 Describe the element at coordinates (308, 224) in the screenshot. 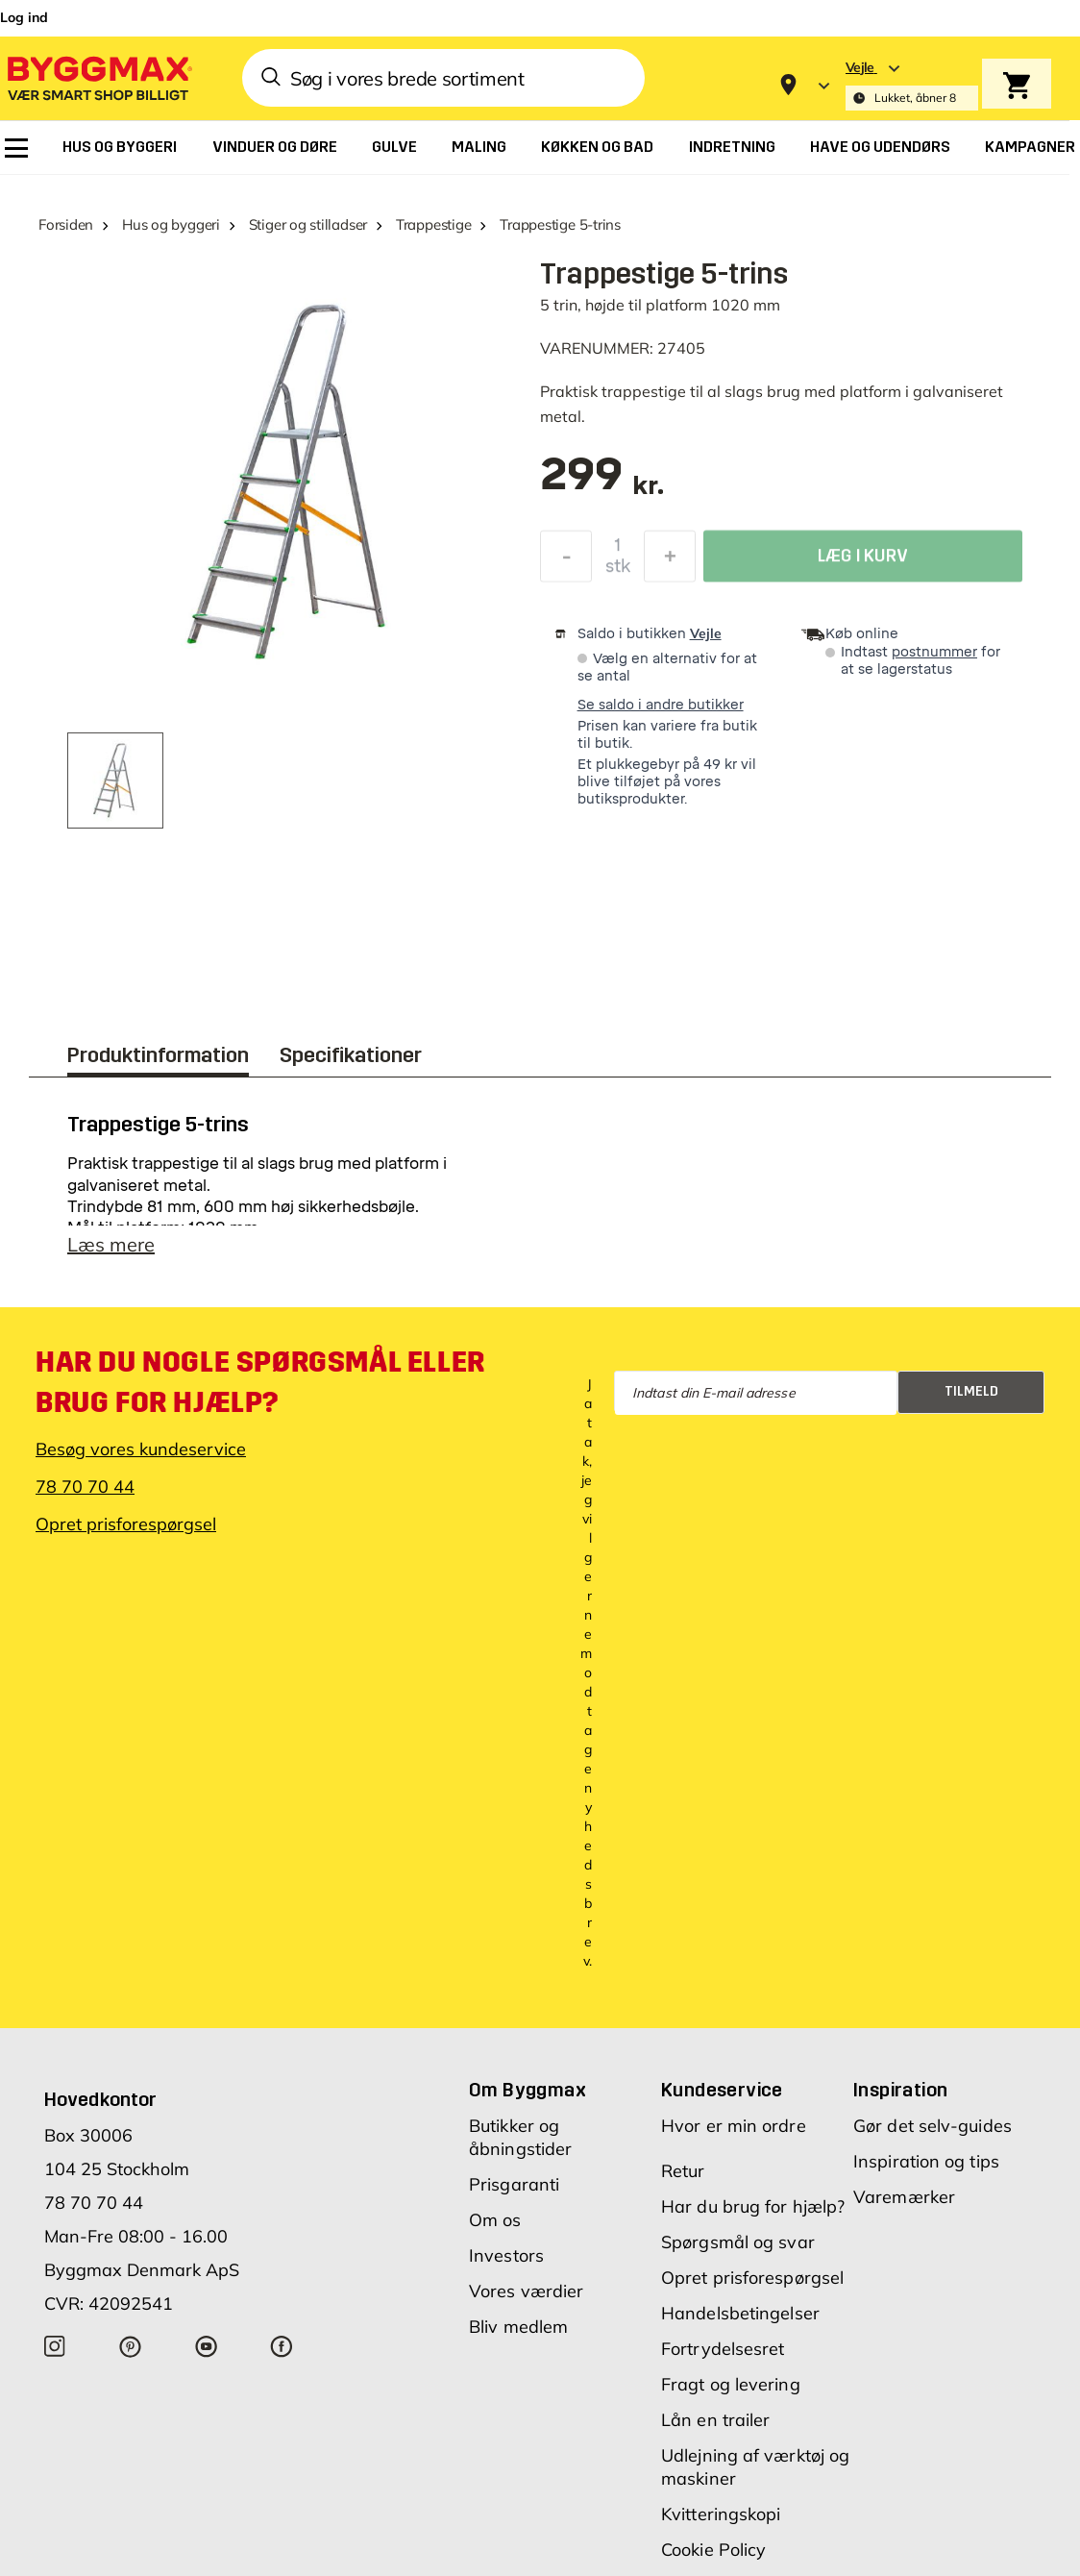

I see `Stiger og stilladser` at that location.